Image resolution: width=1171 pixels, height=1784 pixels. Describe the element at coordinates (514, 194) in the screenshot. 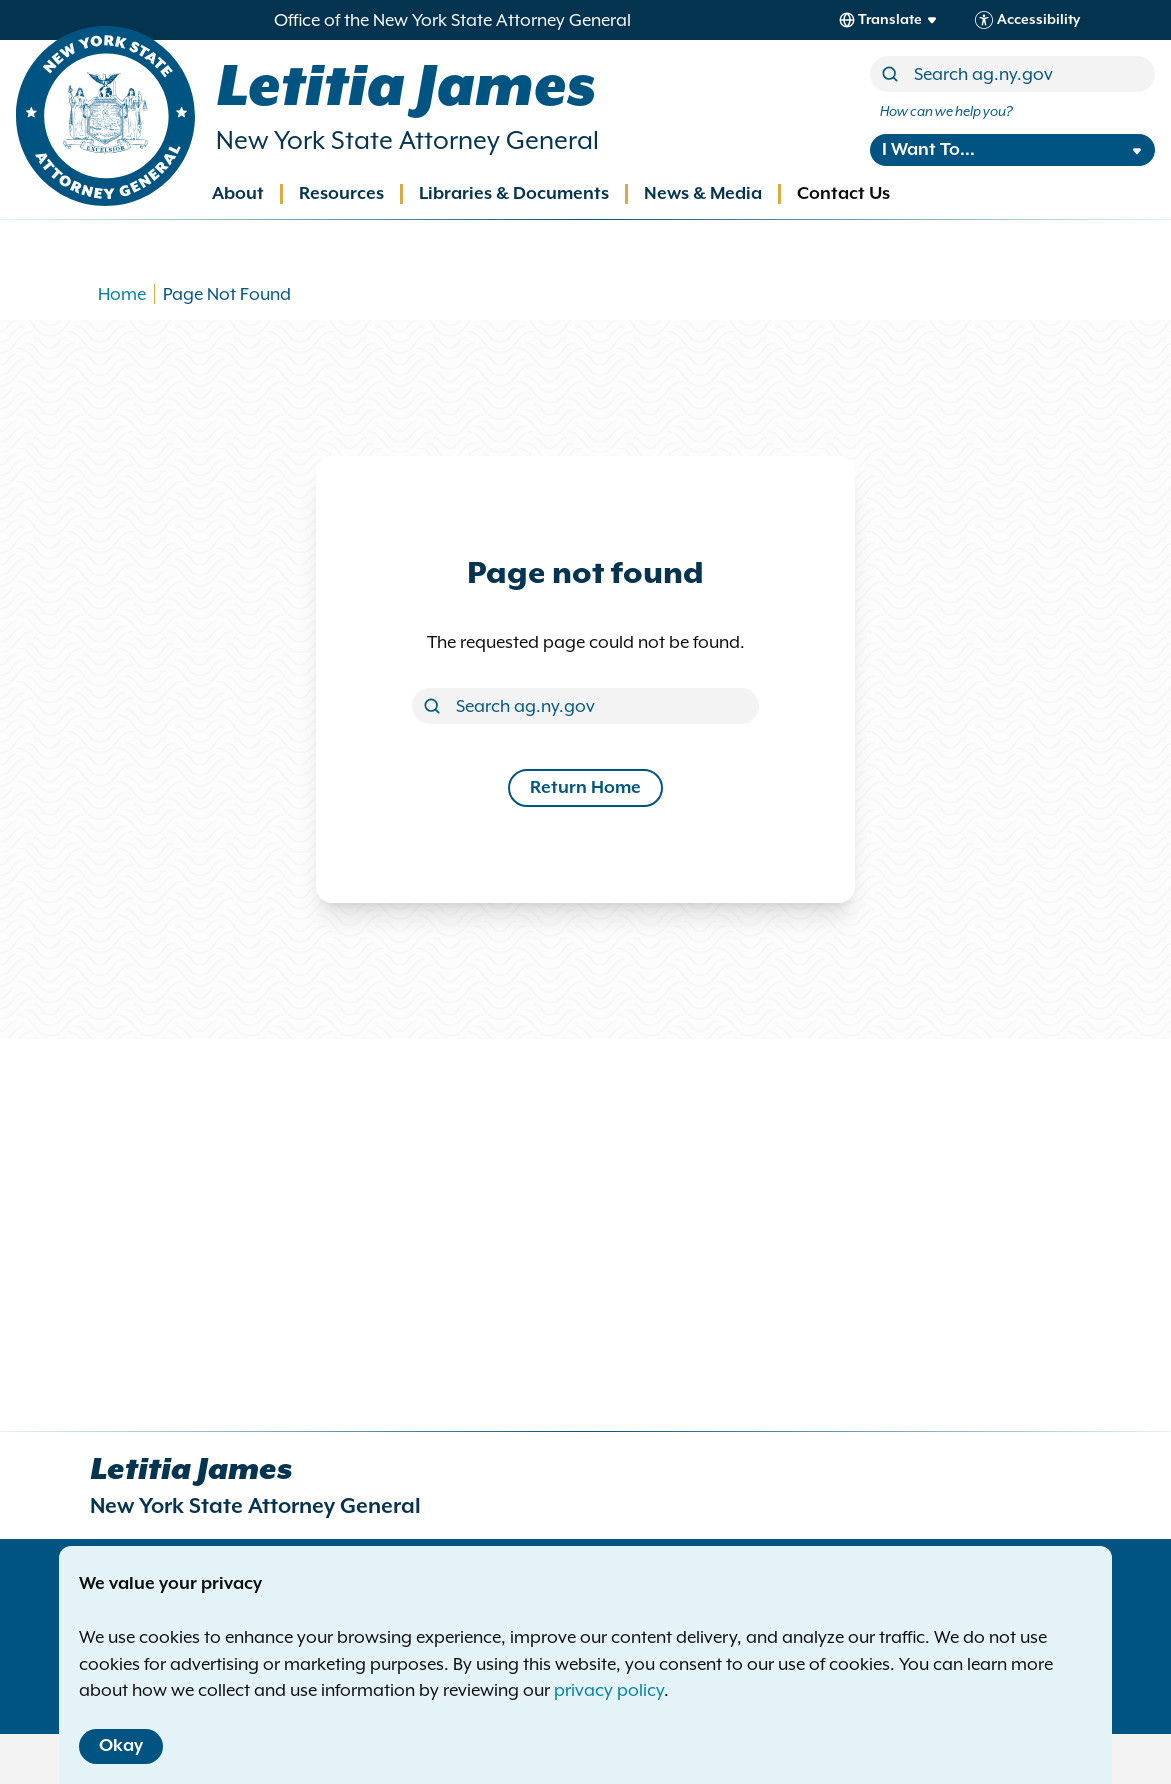

I see `Libraries & Documents` at that location.